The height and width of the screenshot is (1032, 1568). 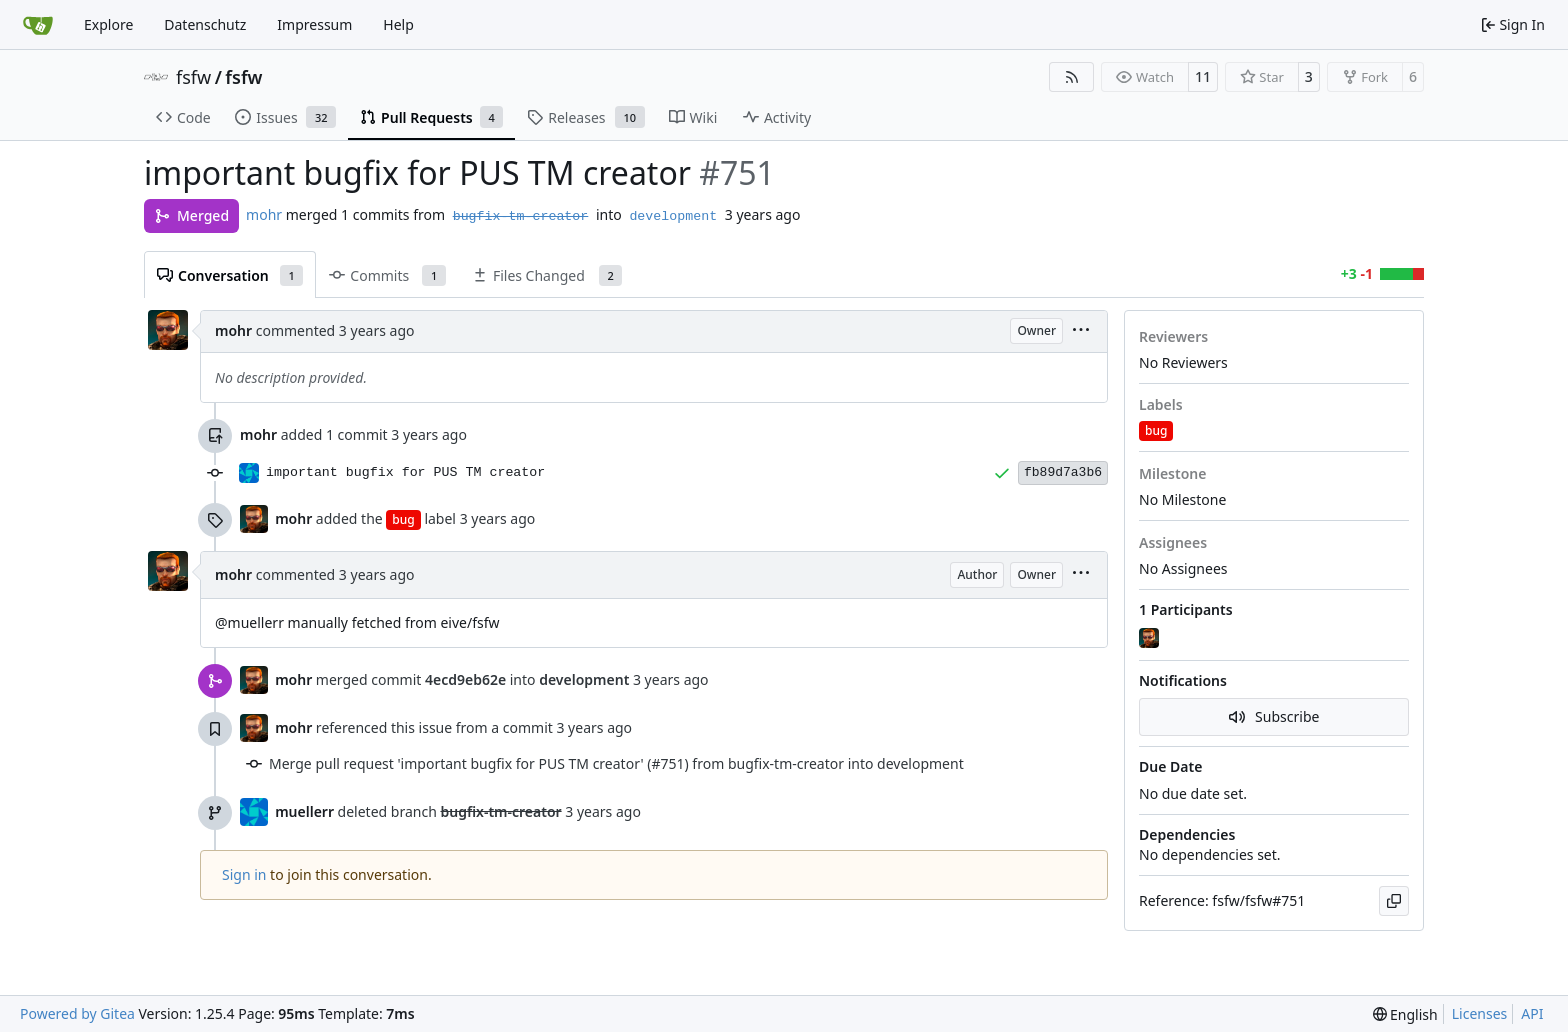 I want to click on fb89d7a3b6, so click(x=1063, y=472).